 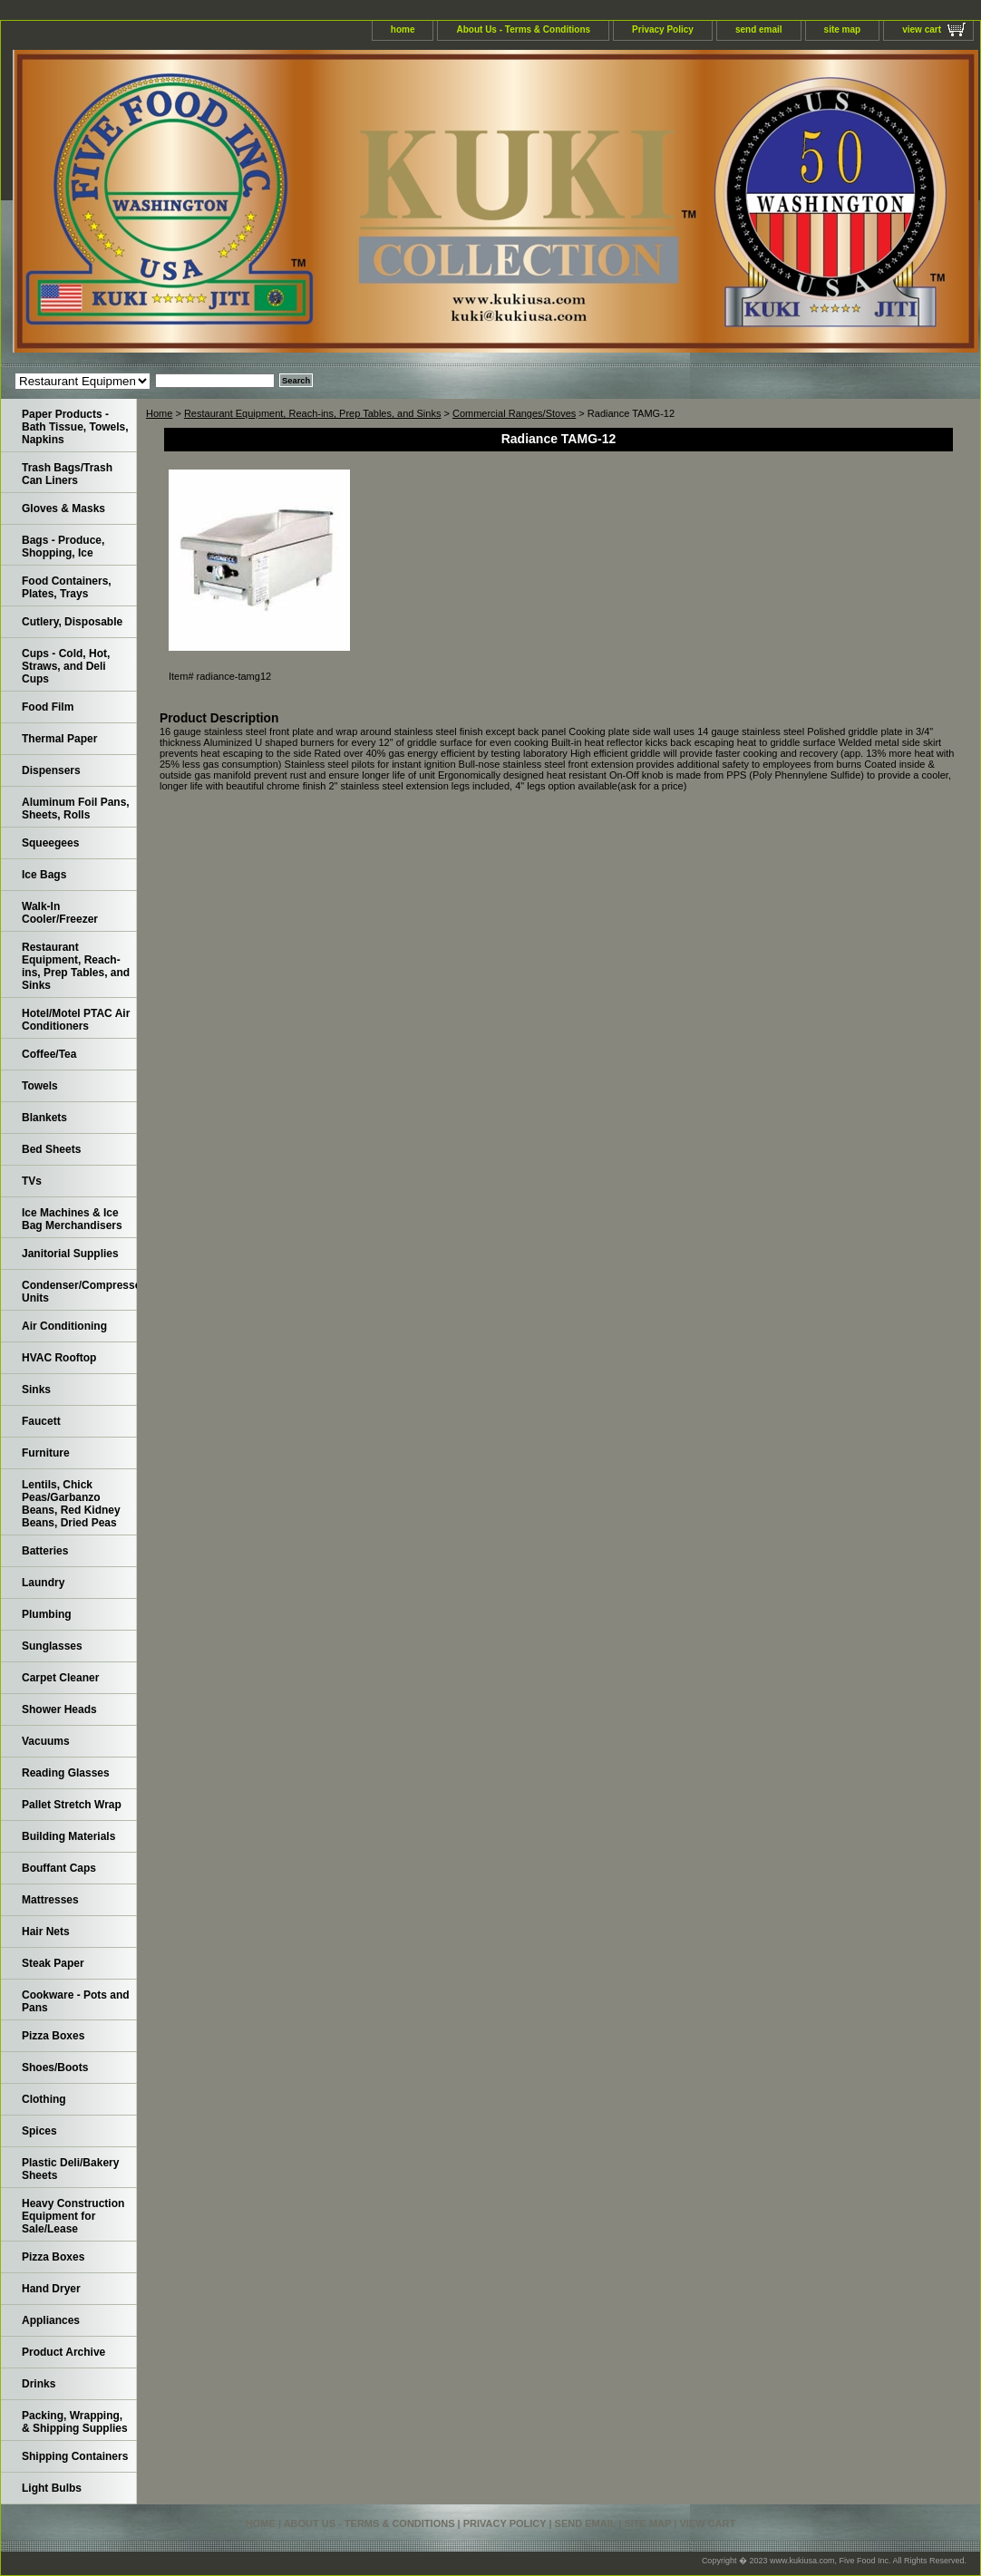 What do you see at coordinates (72, 621) in the screenshot?
I see `Cutlery, Disposable` at bounding box center [72, 621].